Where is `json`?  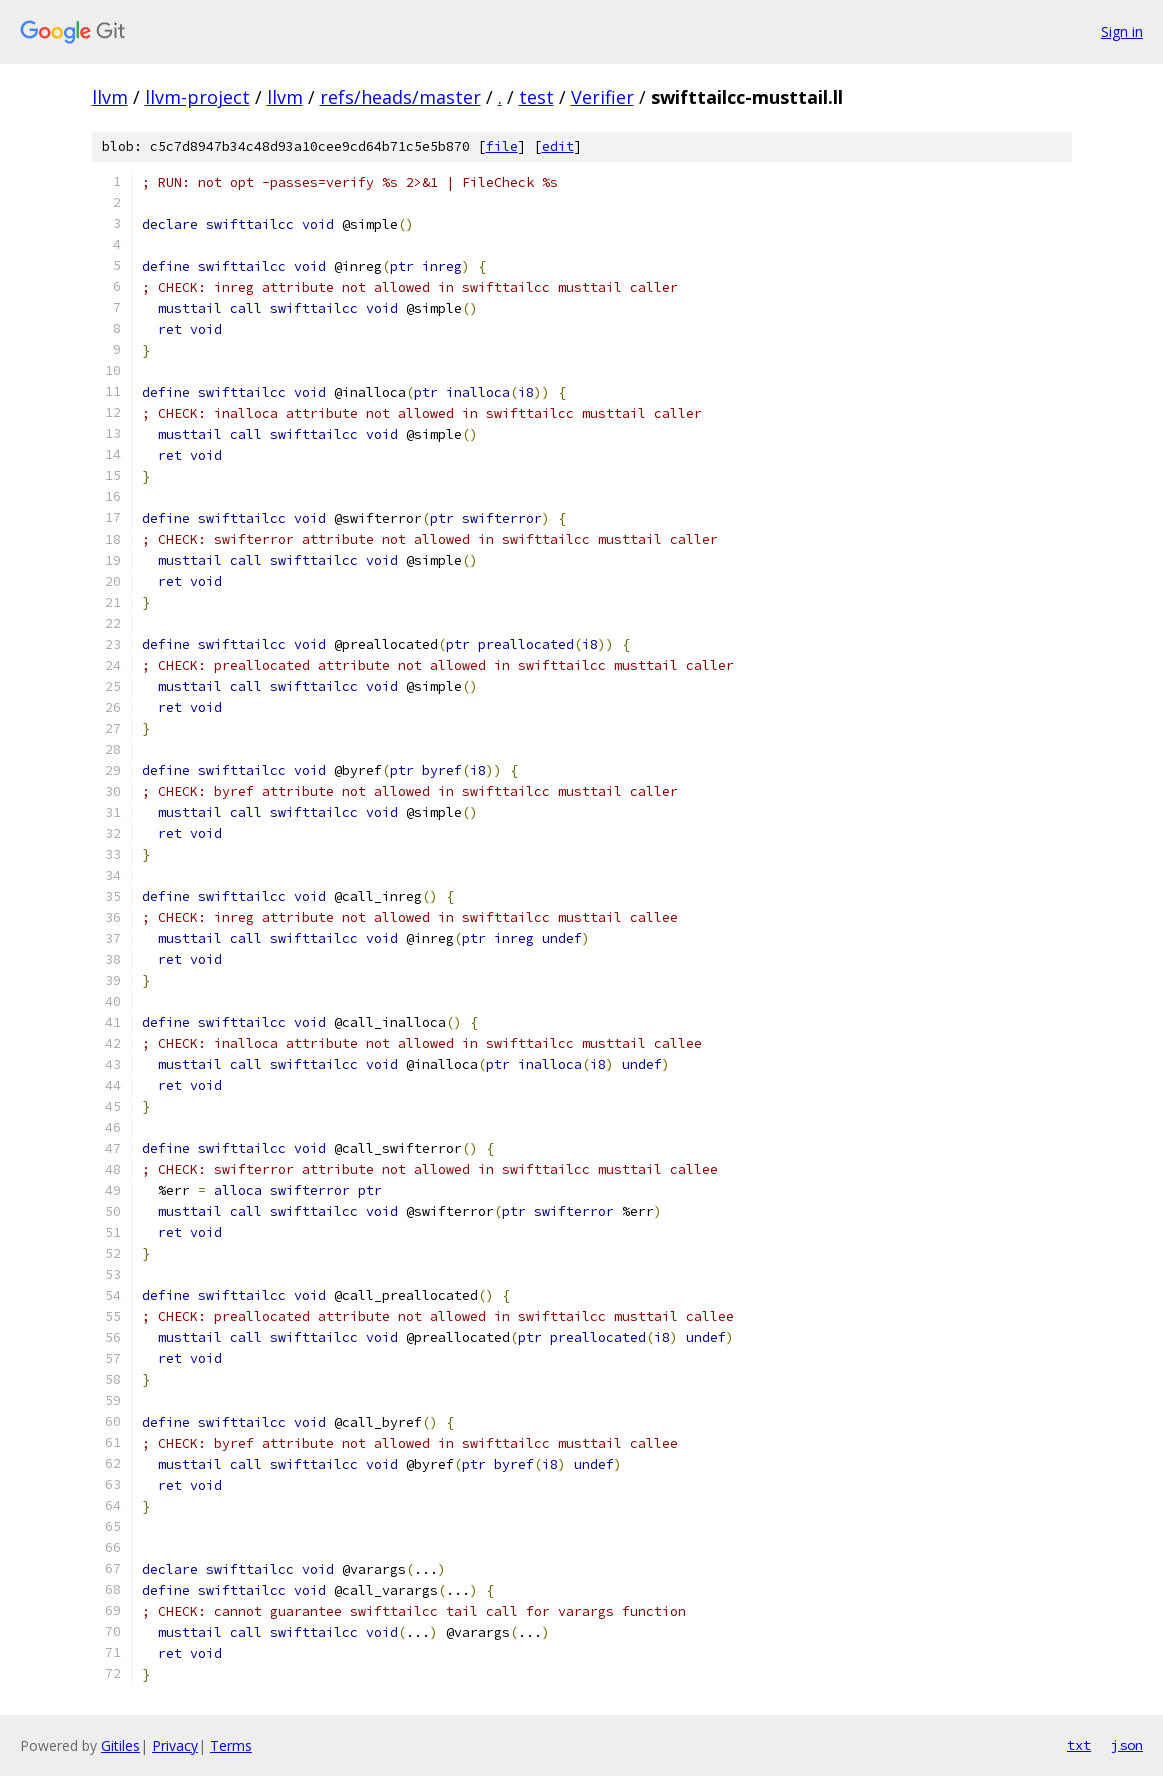
json is located at coordinates (1127, 1745).